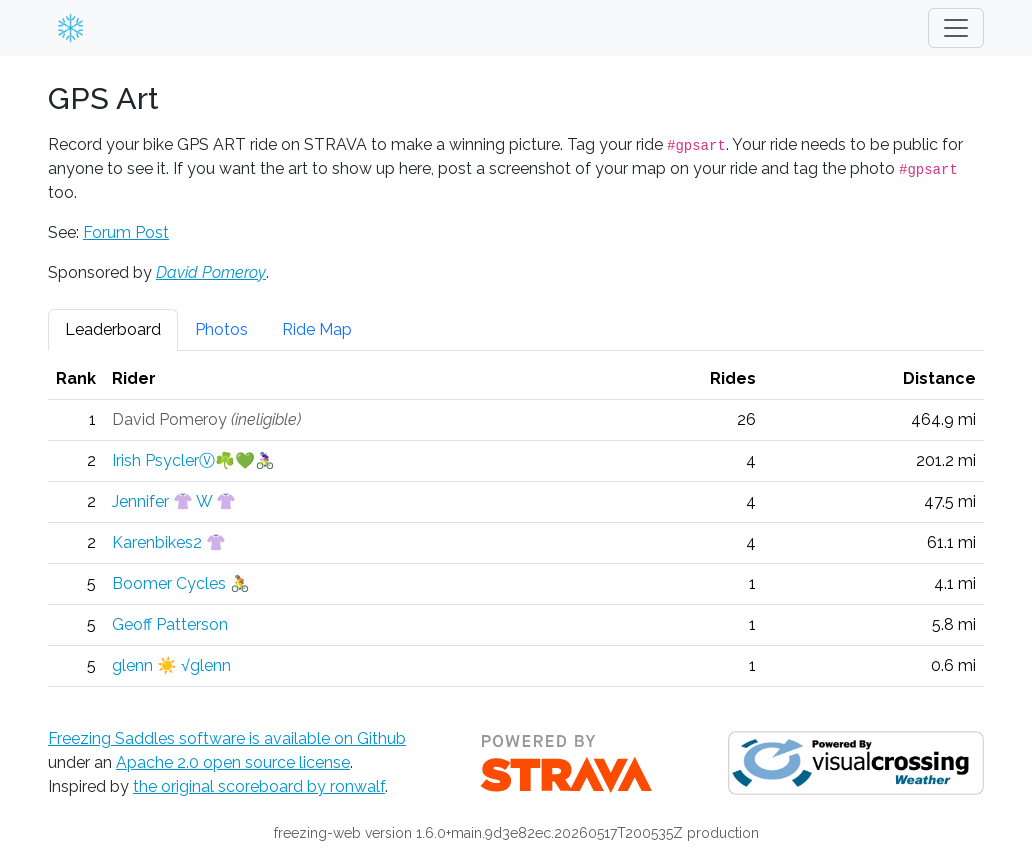 This screenshot has height=868, width=1032. What do you see at coordinates (211, 272) in the screenshot?
I see `David Pomeroy` at bounding box center [211, 272].